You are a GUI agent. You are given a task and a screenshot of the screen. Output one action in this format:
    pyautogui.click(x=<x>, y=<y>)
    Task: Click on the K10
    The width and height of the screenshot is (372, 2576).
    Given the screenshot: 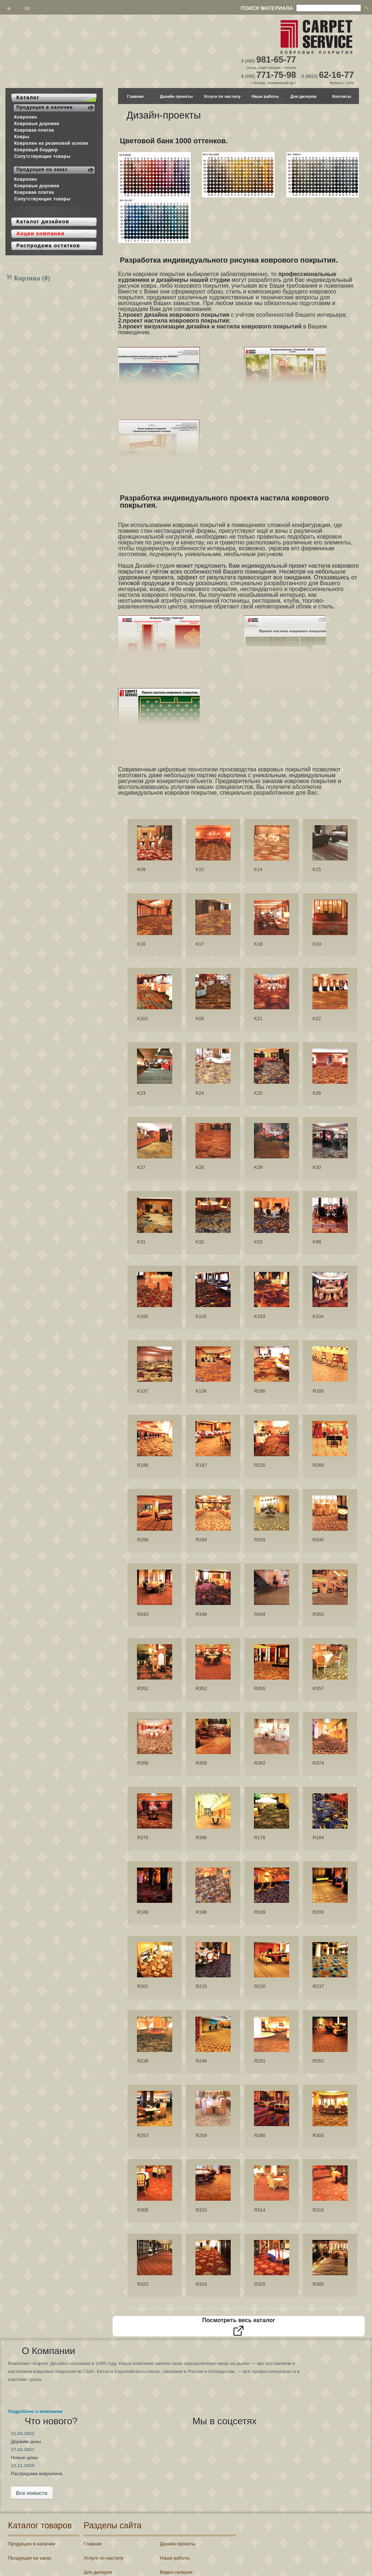 What is the action you would take?
    pyautogui.click(x=199, y=869)
    